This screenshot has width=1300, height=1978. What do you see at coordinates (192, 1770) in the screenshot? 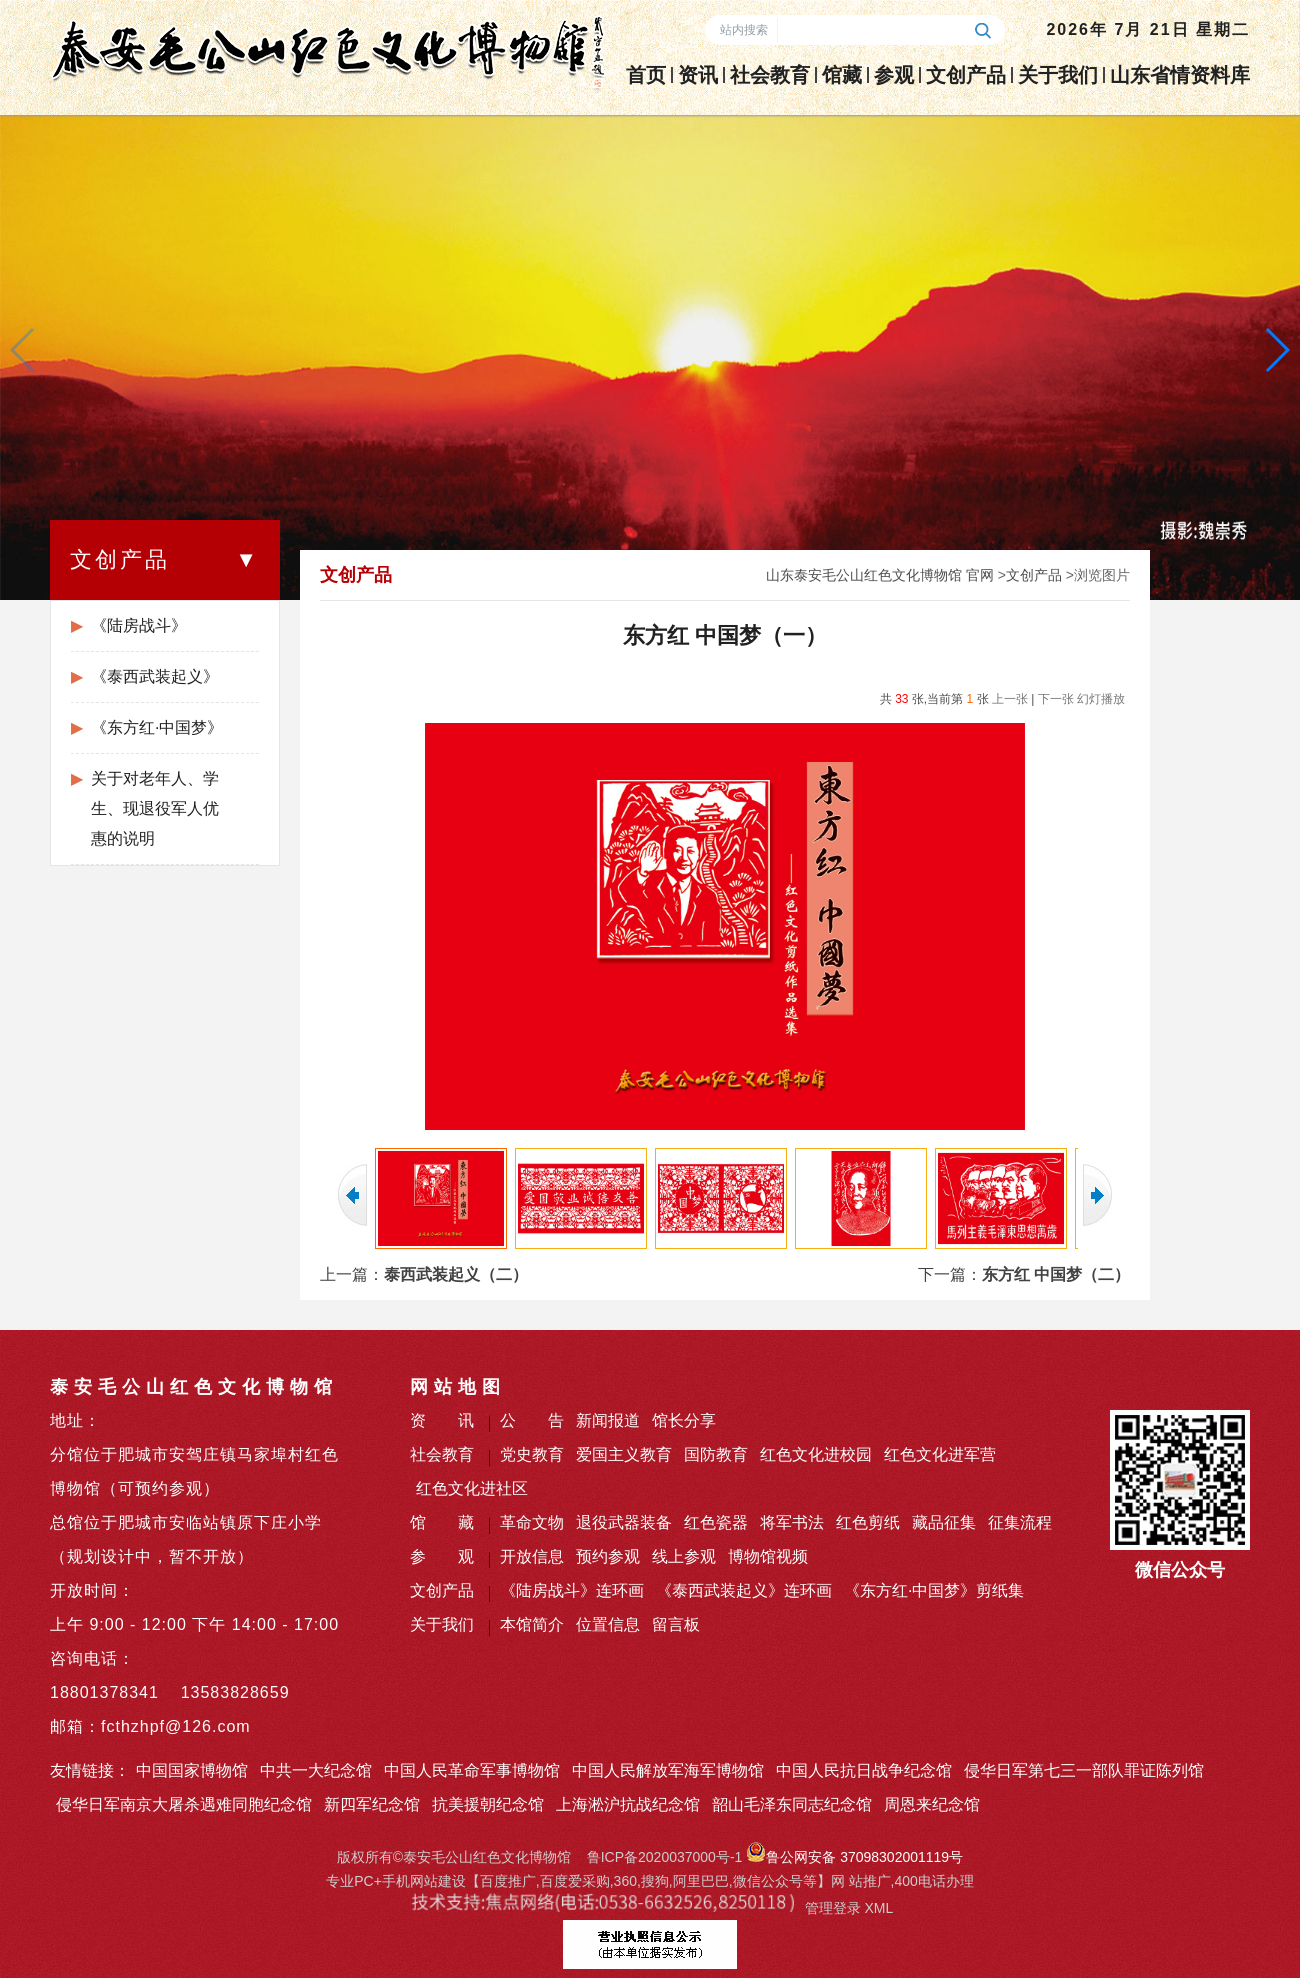
I see `中国国家博物馆` at bounding box center [192, 1770].